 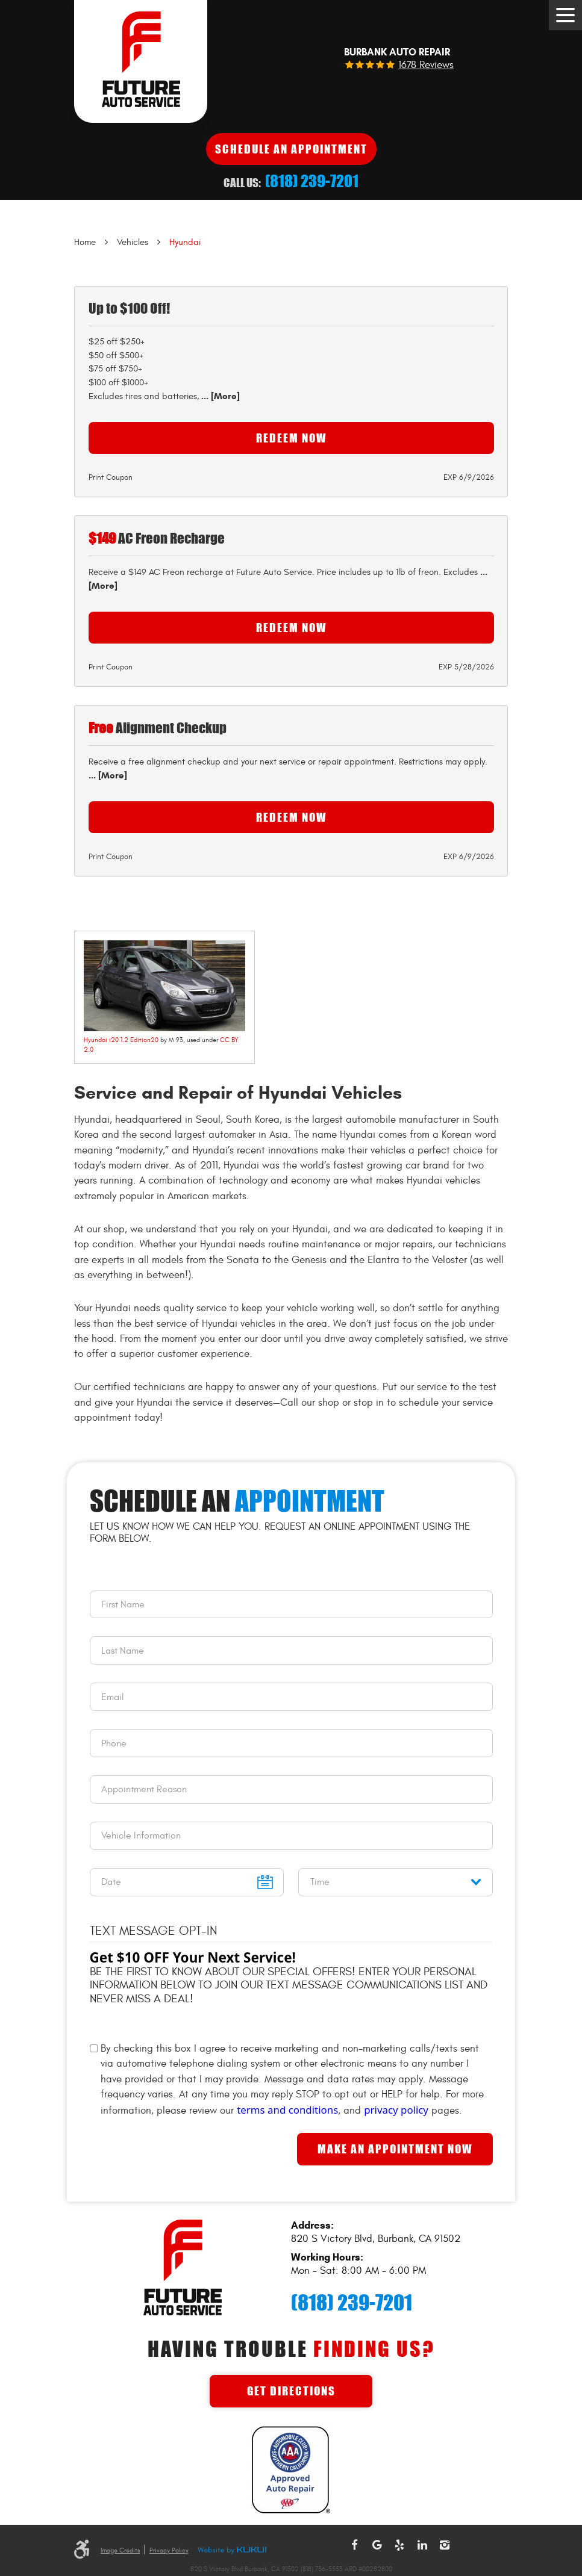 What do you see at coordinates (219, 396) in the screenshot?
I see `... [More]` at bounding box center [219, 396].